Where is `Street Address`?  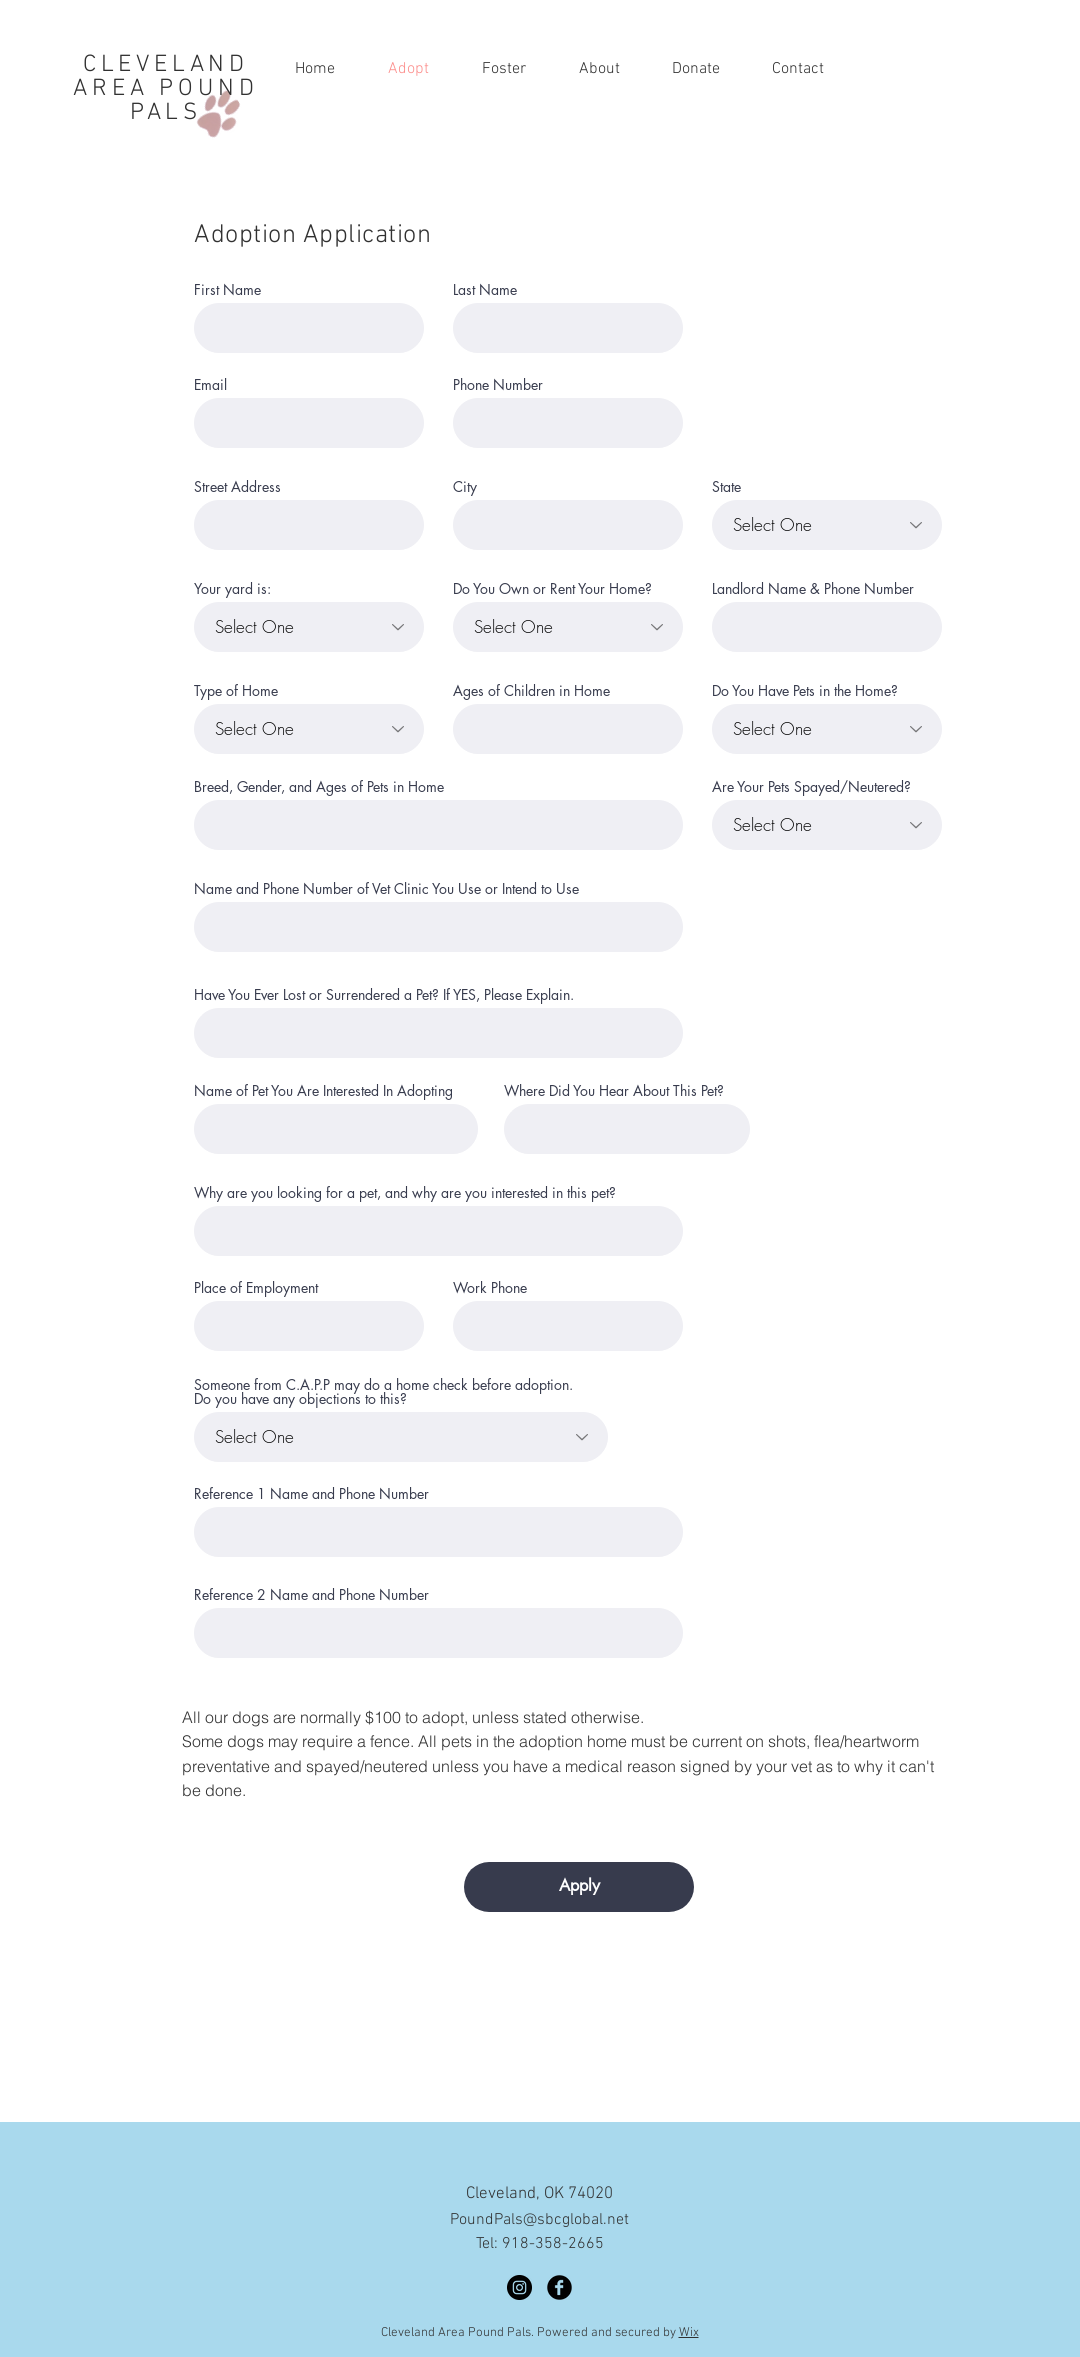 Street Address is located at coordinates (237, 487).